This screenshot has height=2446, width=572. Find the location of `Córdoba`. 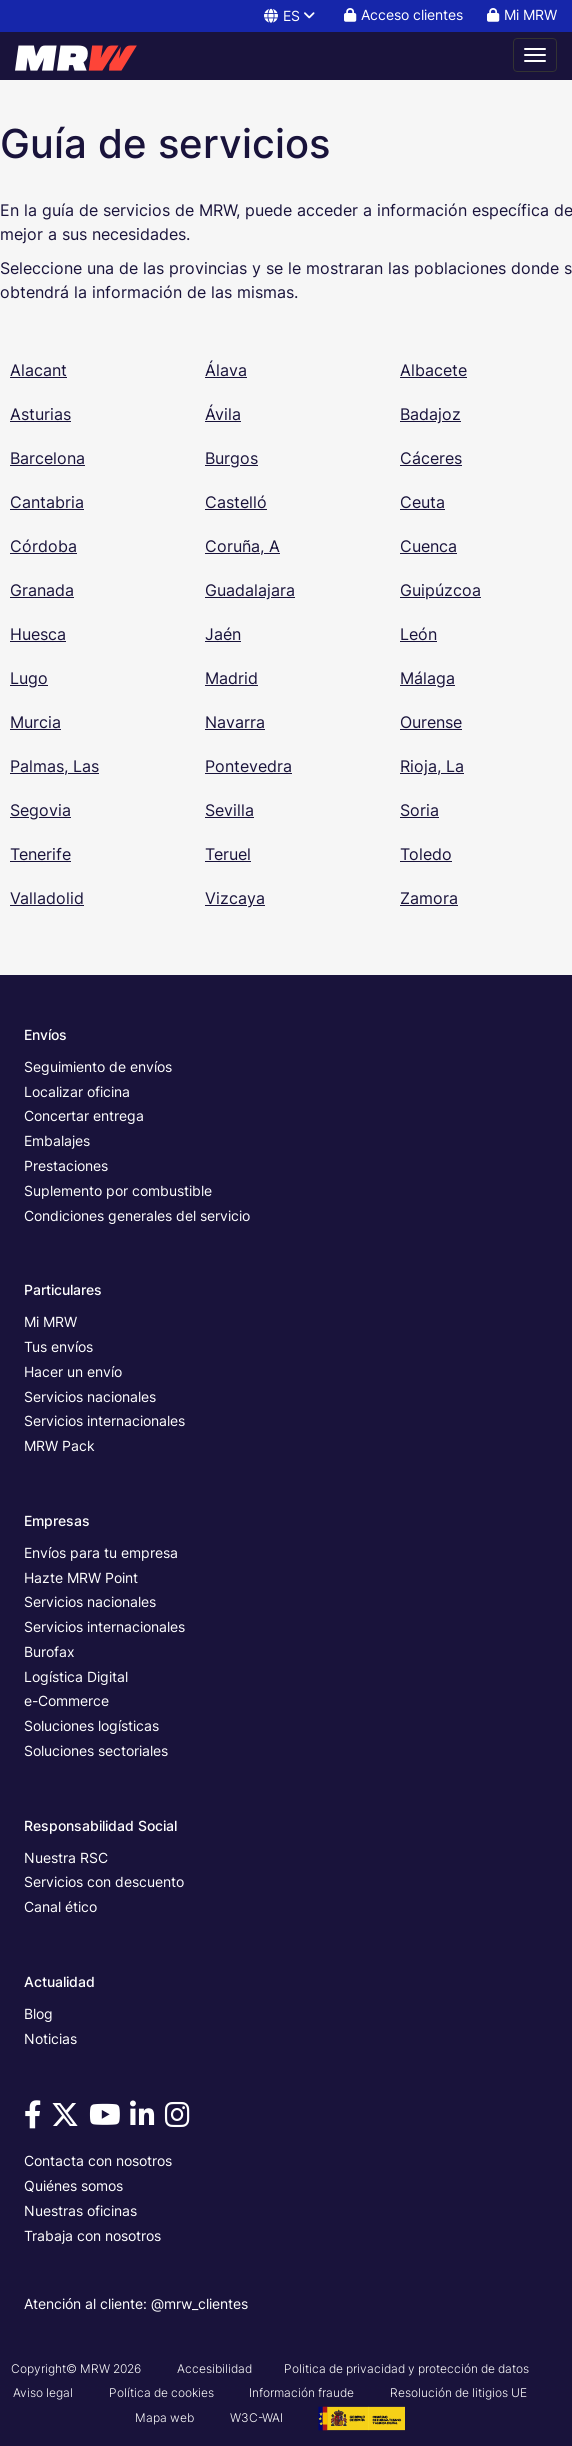

Córdoba is located at coordinates (43, 546).